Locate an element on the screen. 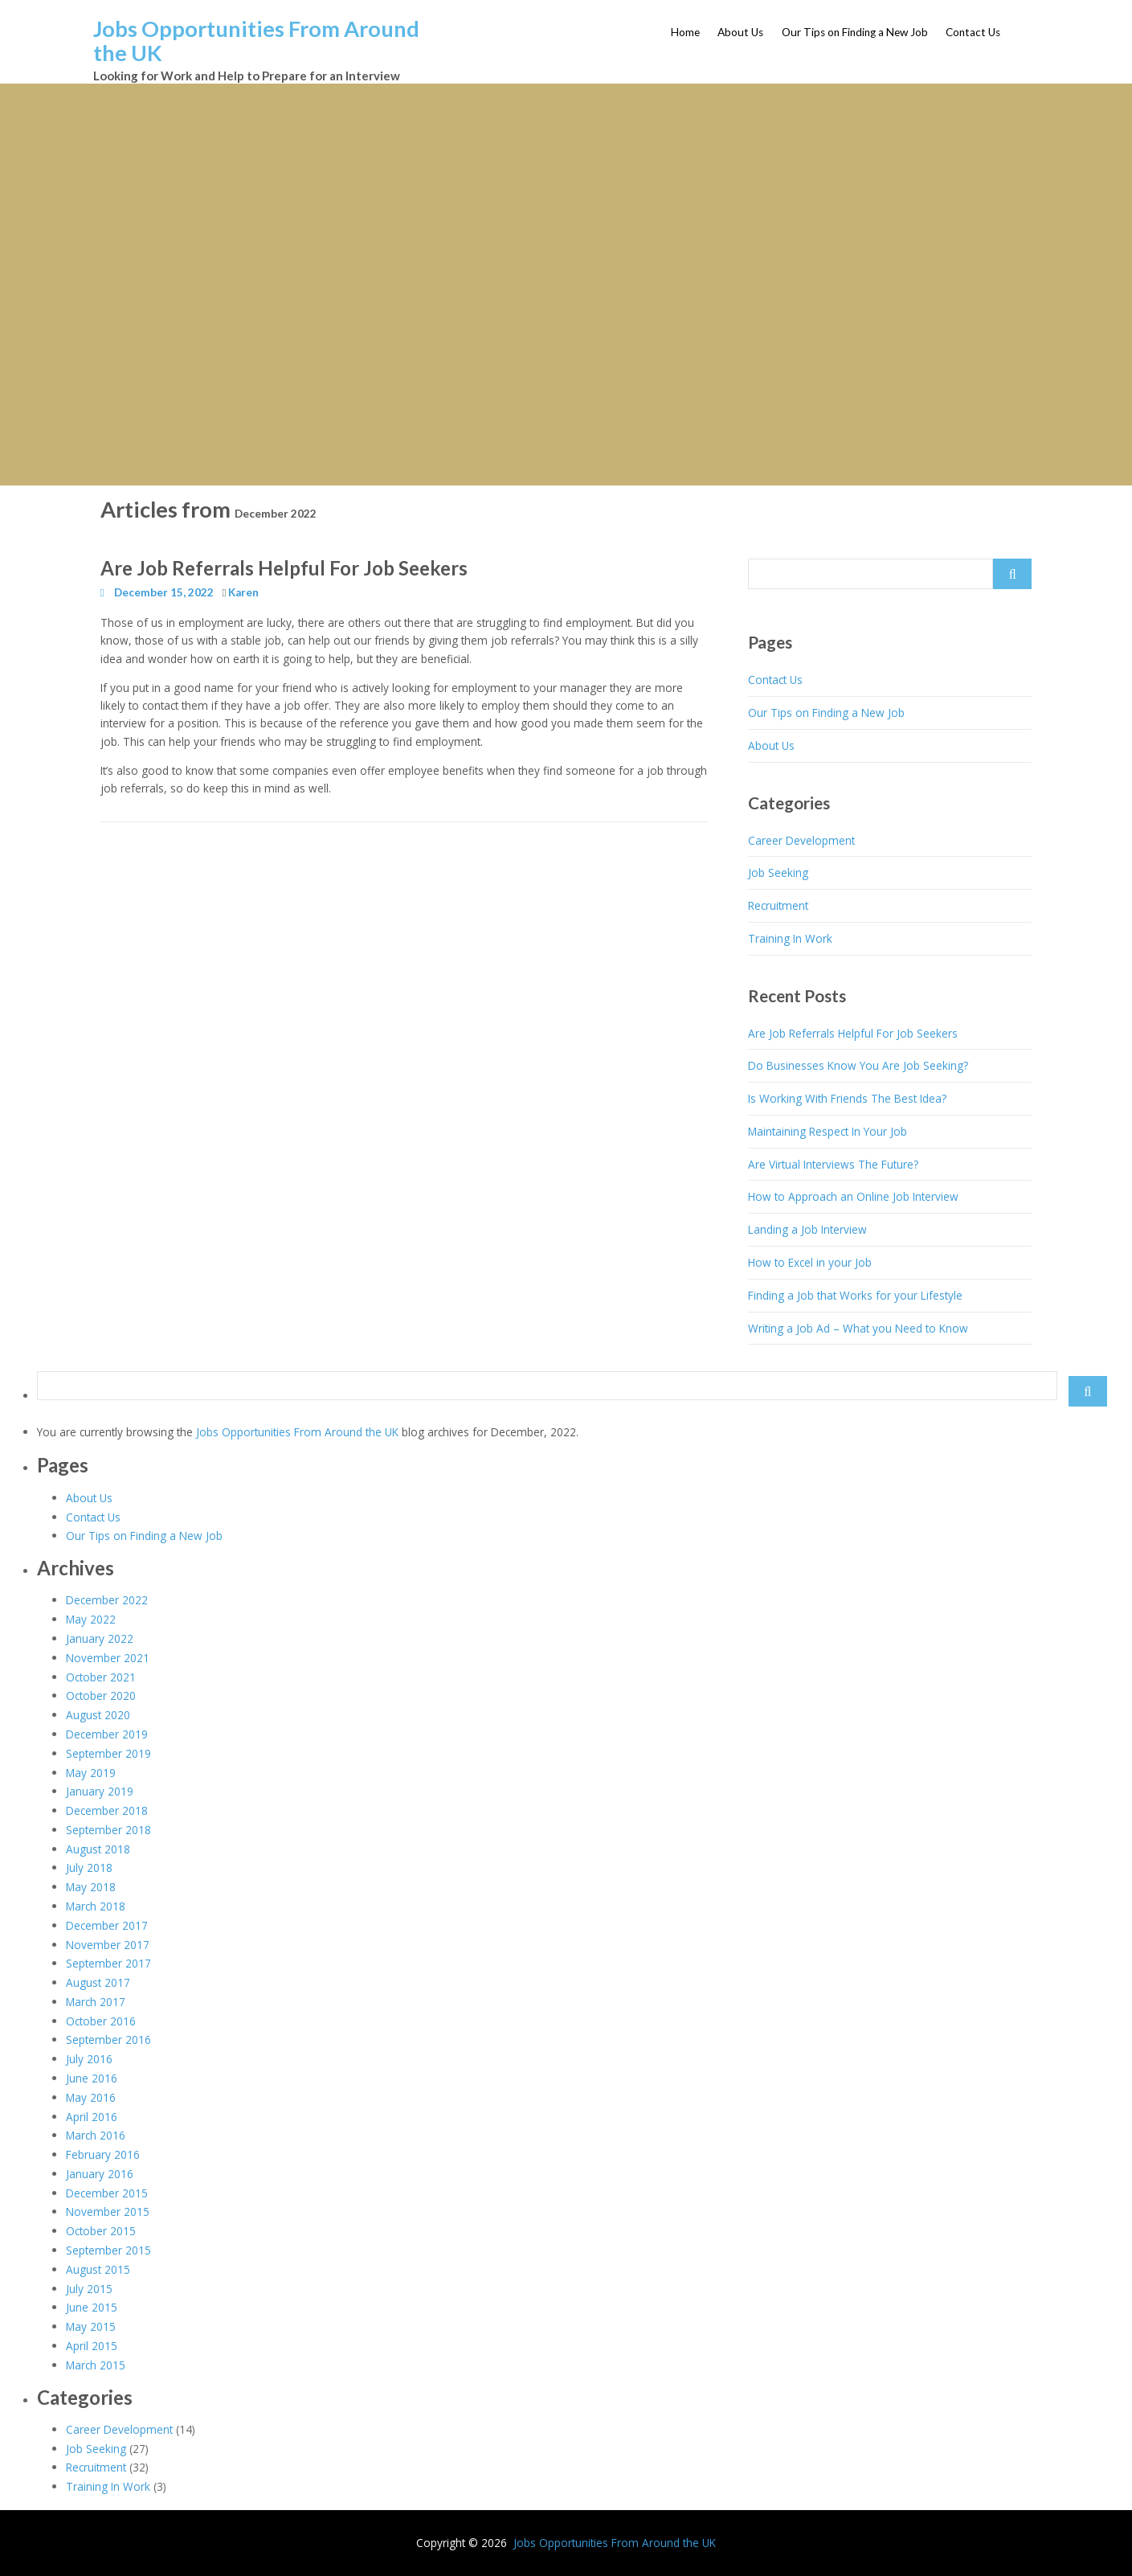 This screenshot has height=2576, width=1132. April 2016 is located at coordinates (91, 2116).